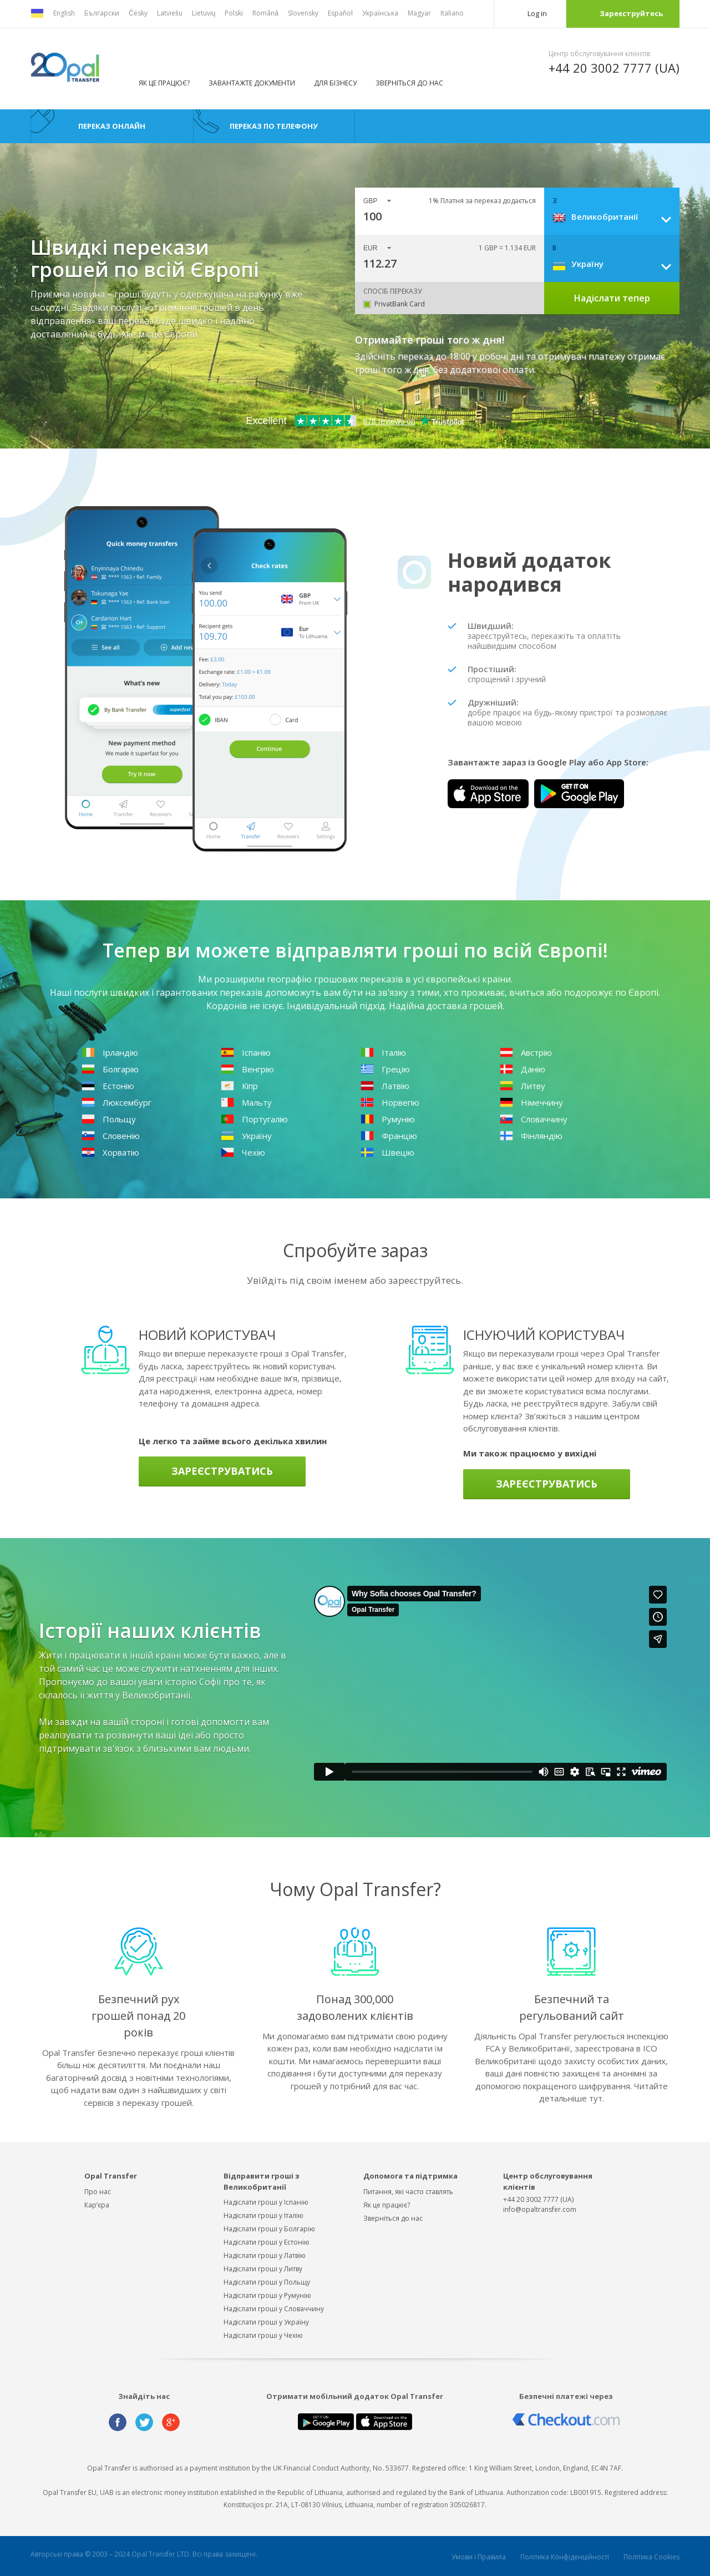 Image resolution: width=710 pixels, height=2576 pixels. What do you see at coordinates (274, 2308) in the screenshot?
I see `Надіслати гроші у Словаччину` at bounding box center [274, 2308].